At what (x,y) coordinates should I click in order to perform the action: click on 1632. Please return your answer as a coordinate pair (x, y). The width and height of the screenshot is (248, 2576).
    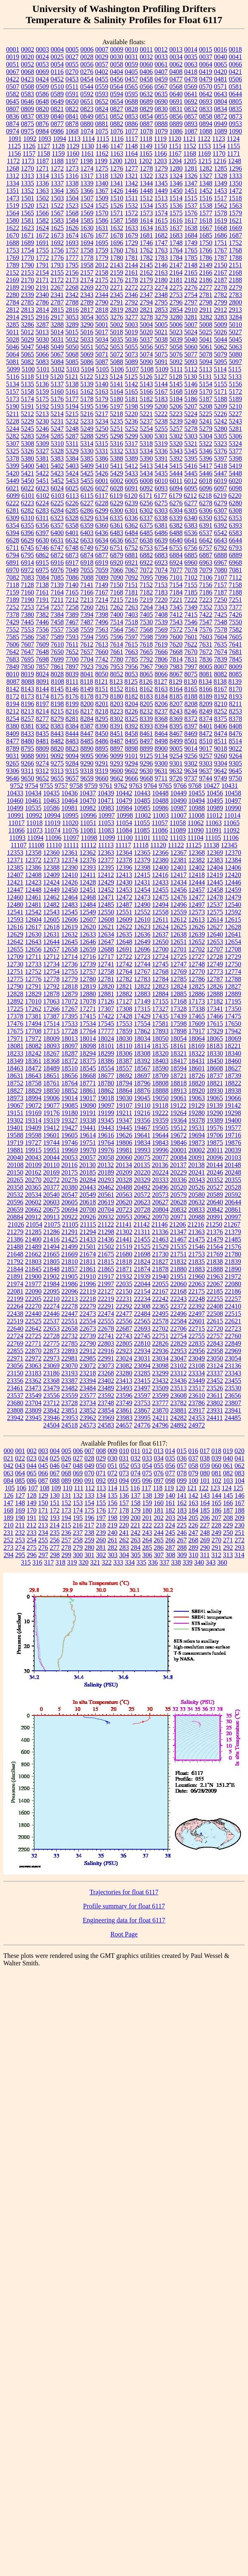
    Looking at the image, I should click on (116, 227).